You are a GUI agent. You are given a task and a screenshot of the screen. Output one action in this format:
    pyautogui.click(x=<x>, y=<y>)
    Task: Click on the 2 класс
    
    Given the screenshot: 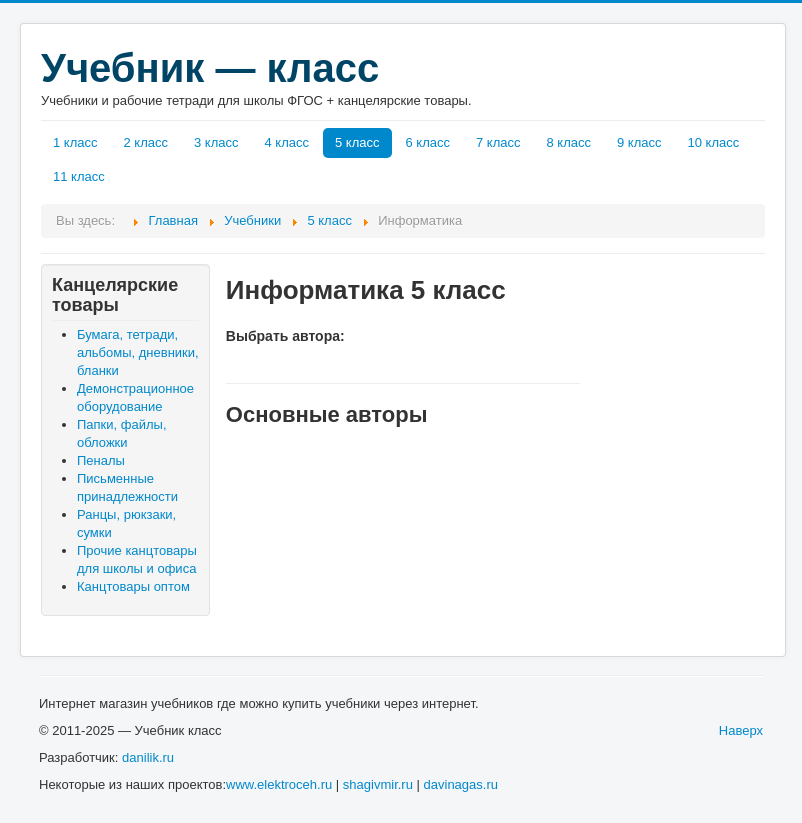 What is the action you would take?
    pyautogui.click(x=146, y=142)
    